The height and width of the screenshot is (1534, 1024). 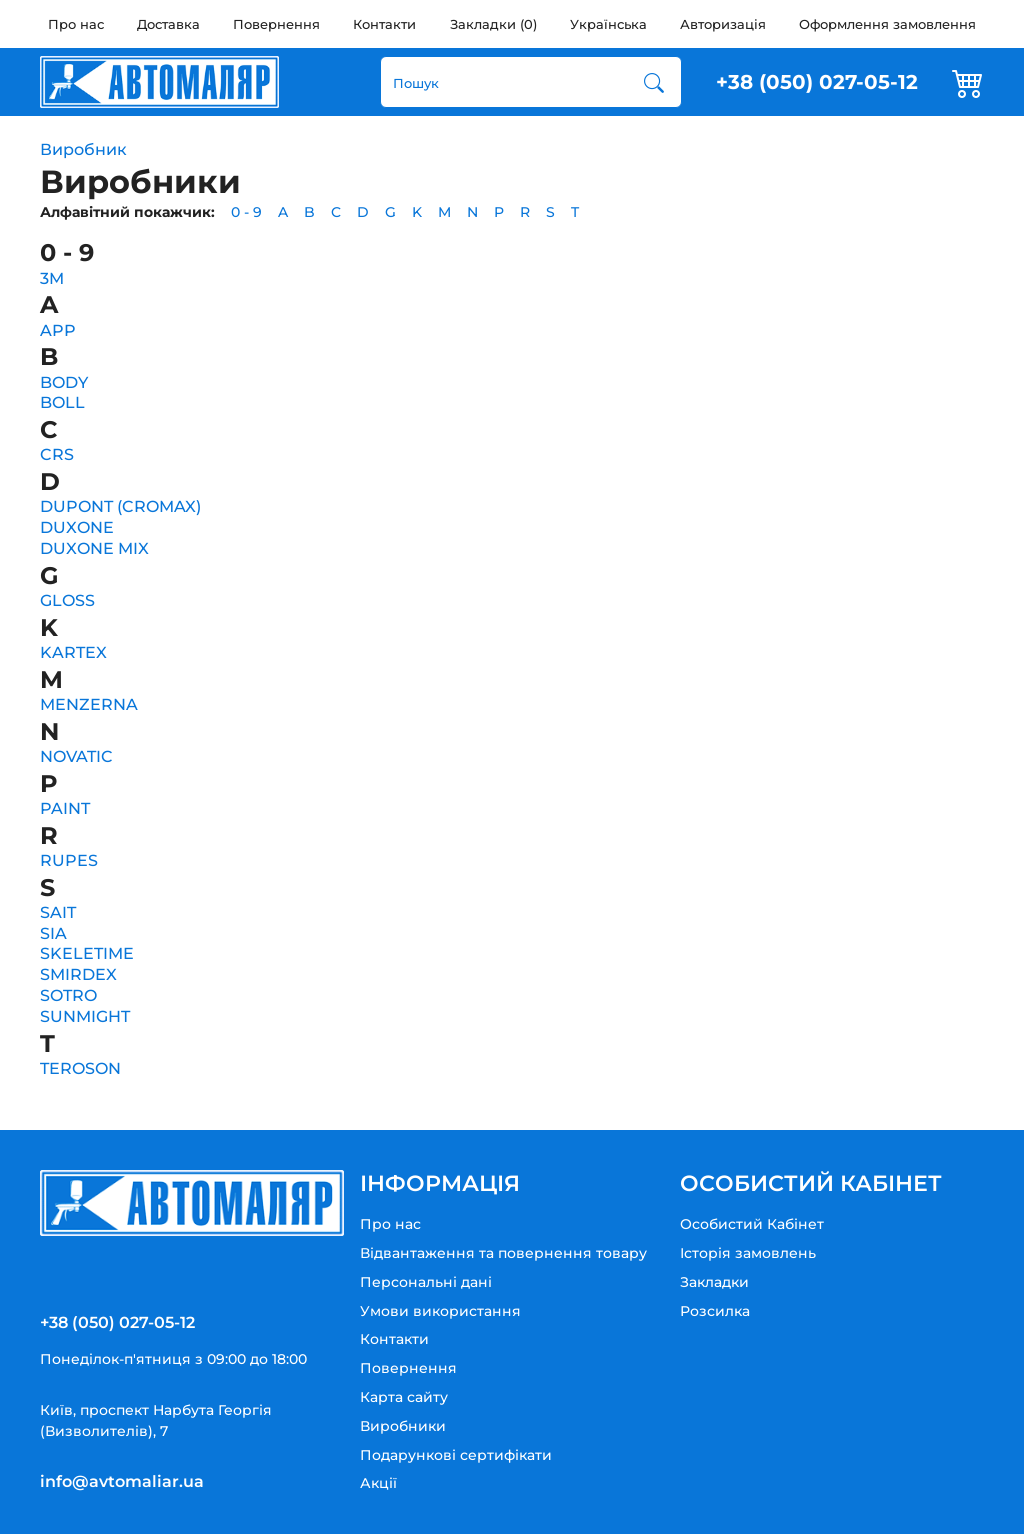 I want to click on BODY, so click(x=64, y=382).